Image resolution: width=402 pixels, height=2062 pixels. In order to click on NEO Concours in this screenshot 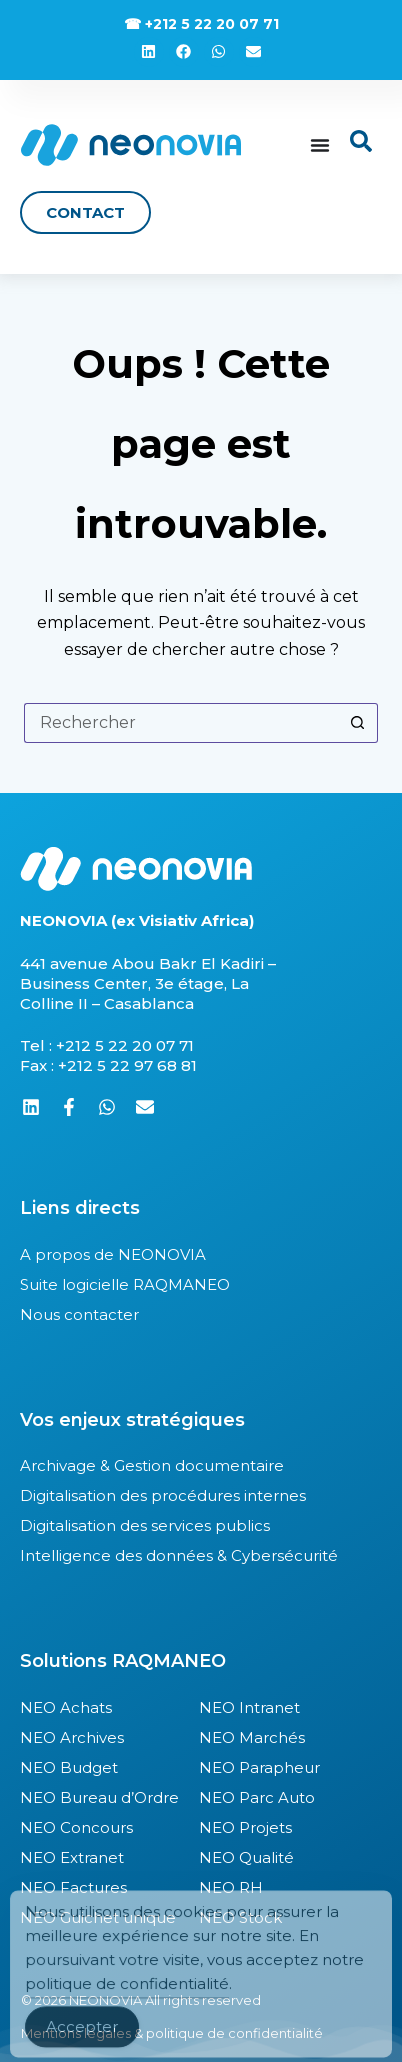, I will do `click(76, 1827)`.